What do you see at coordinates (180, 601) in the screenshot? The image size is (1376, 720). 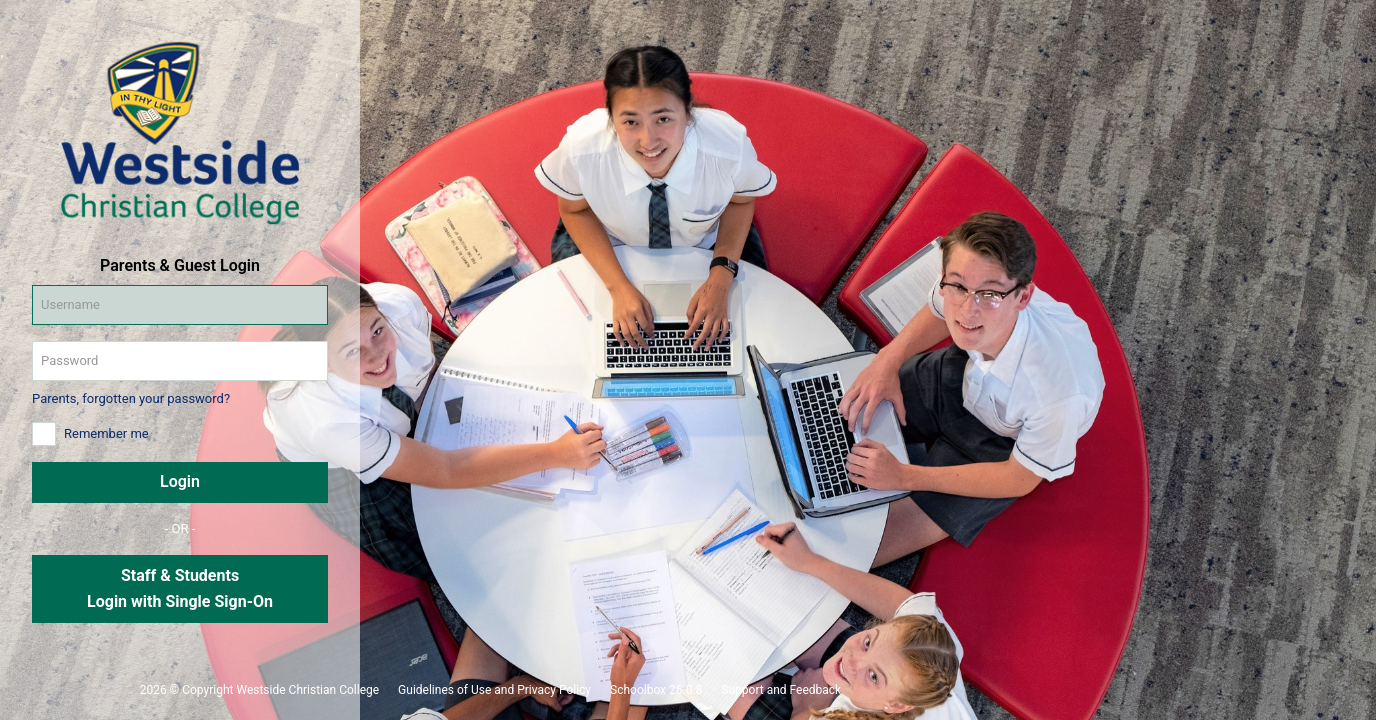 I see `Login with Single Sign-On` at bounding box center [180, 601].